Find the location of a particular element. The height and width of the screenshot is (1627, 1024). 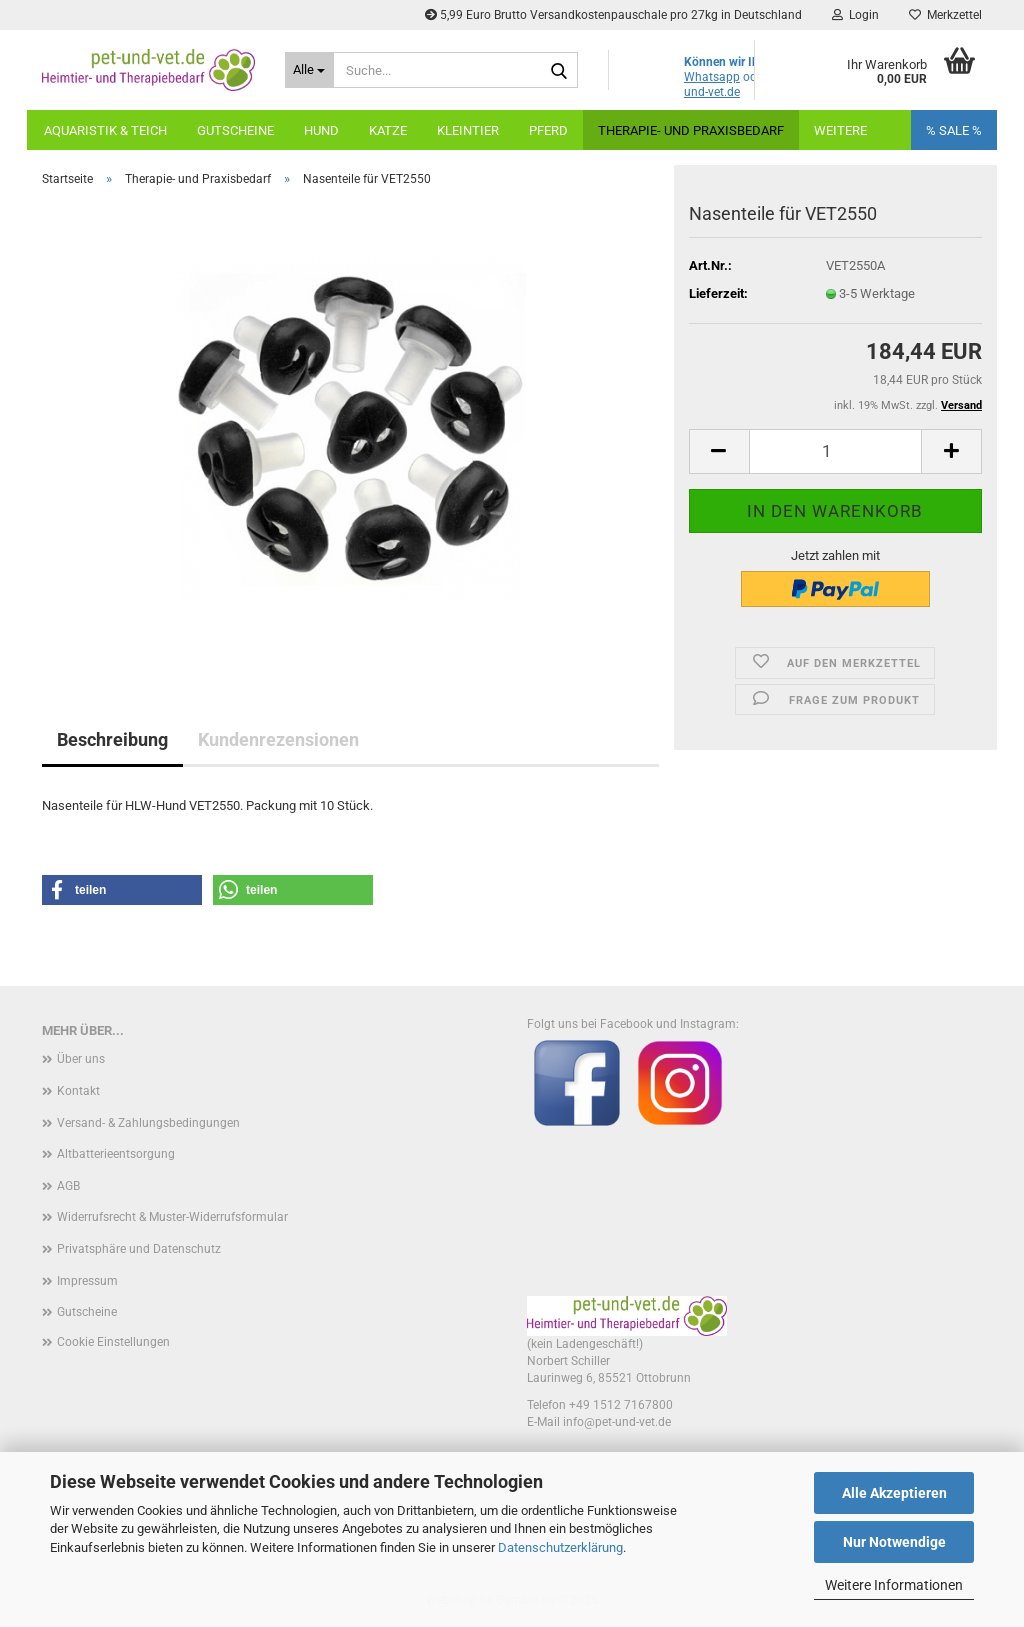

info@pet-und-vet.de is located at coordinates (617, 1422).